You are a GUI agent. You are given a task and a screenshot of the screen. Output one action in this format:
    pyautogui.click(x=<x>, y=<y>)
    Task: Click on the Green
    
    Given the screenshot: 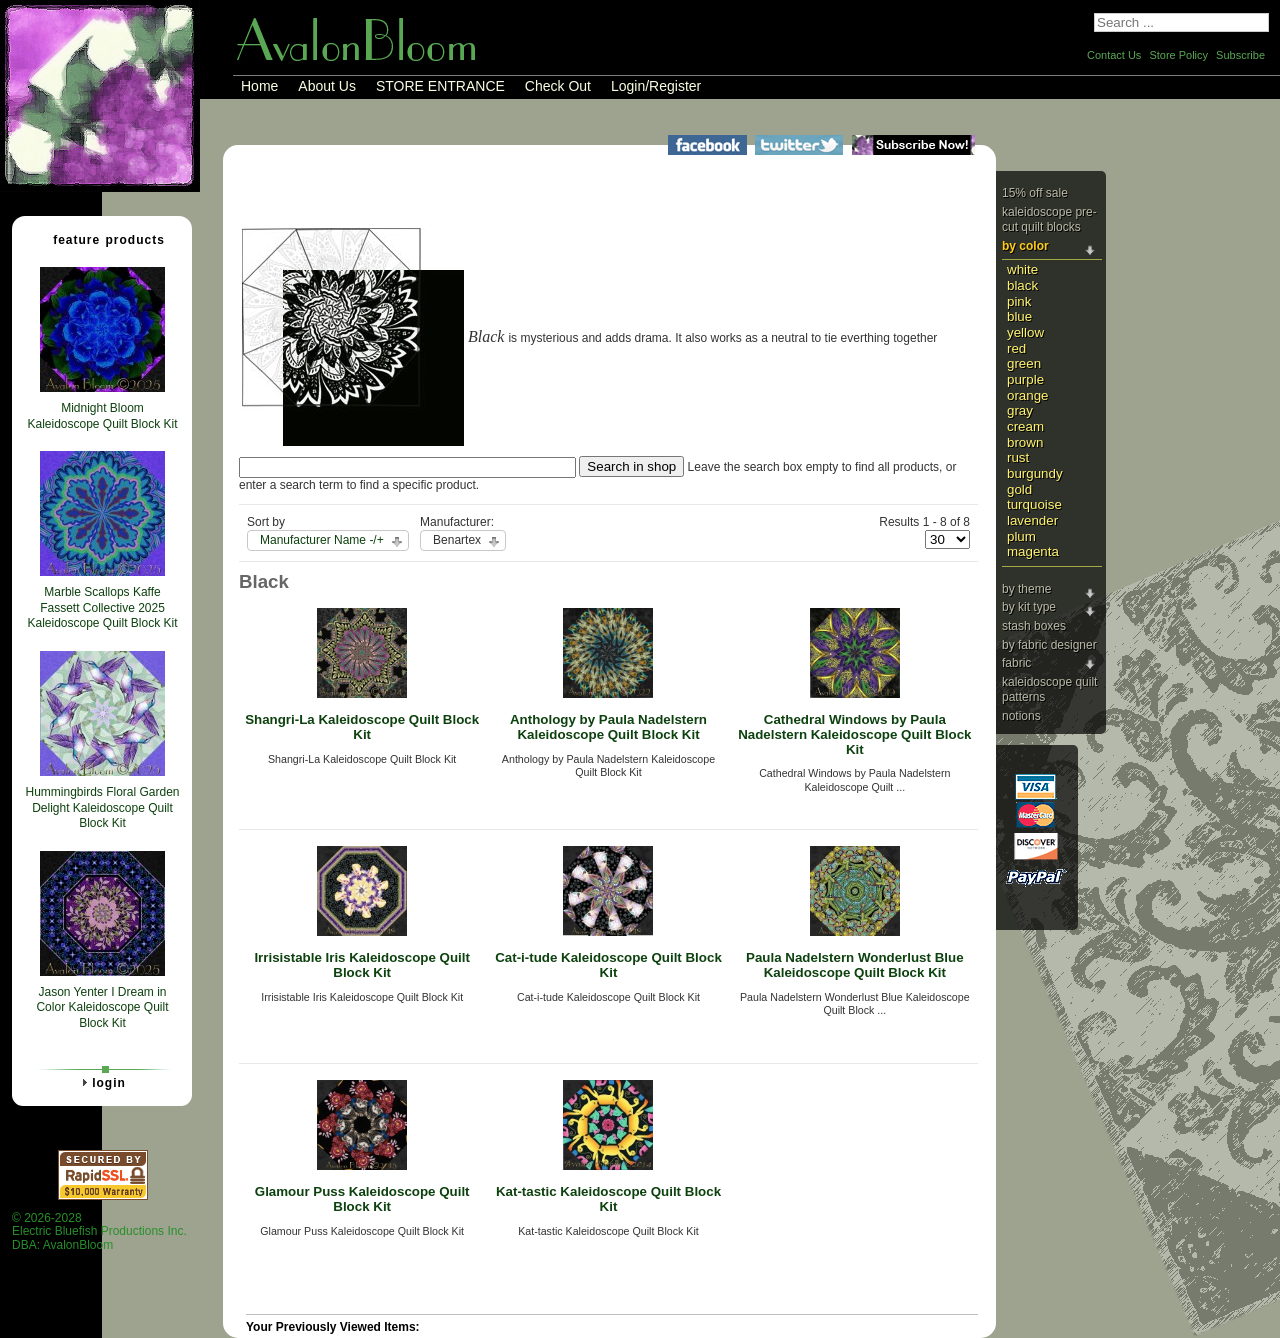 What is the action you would take?
    pyautogui.click(x=1024, y=363)
    